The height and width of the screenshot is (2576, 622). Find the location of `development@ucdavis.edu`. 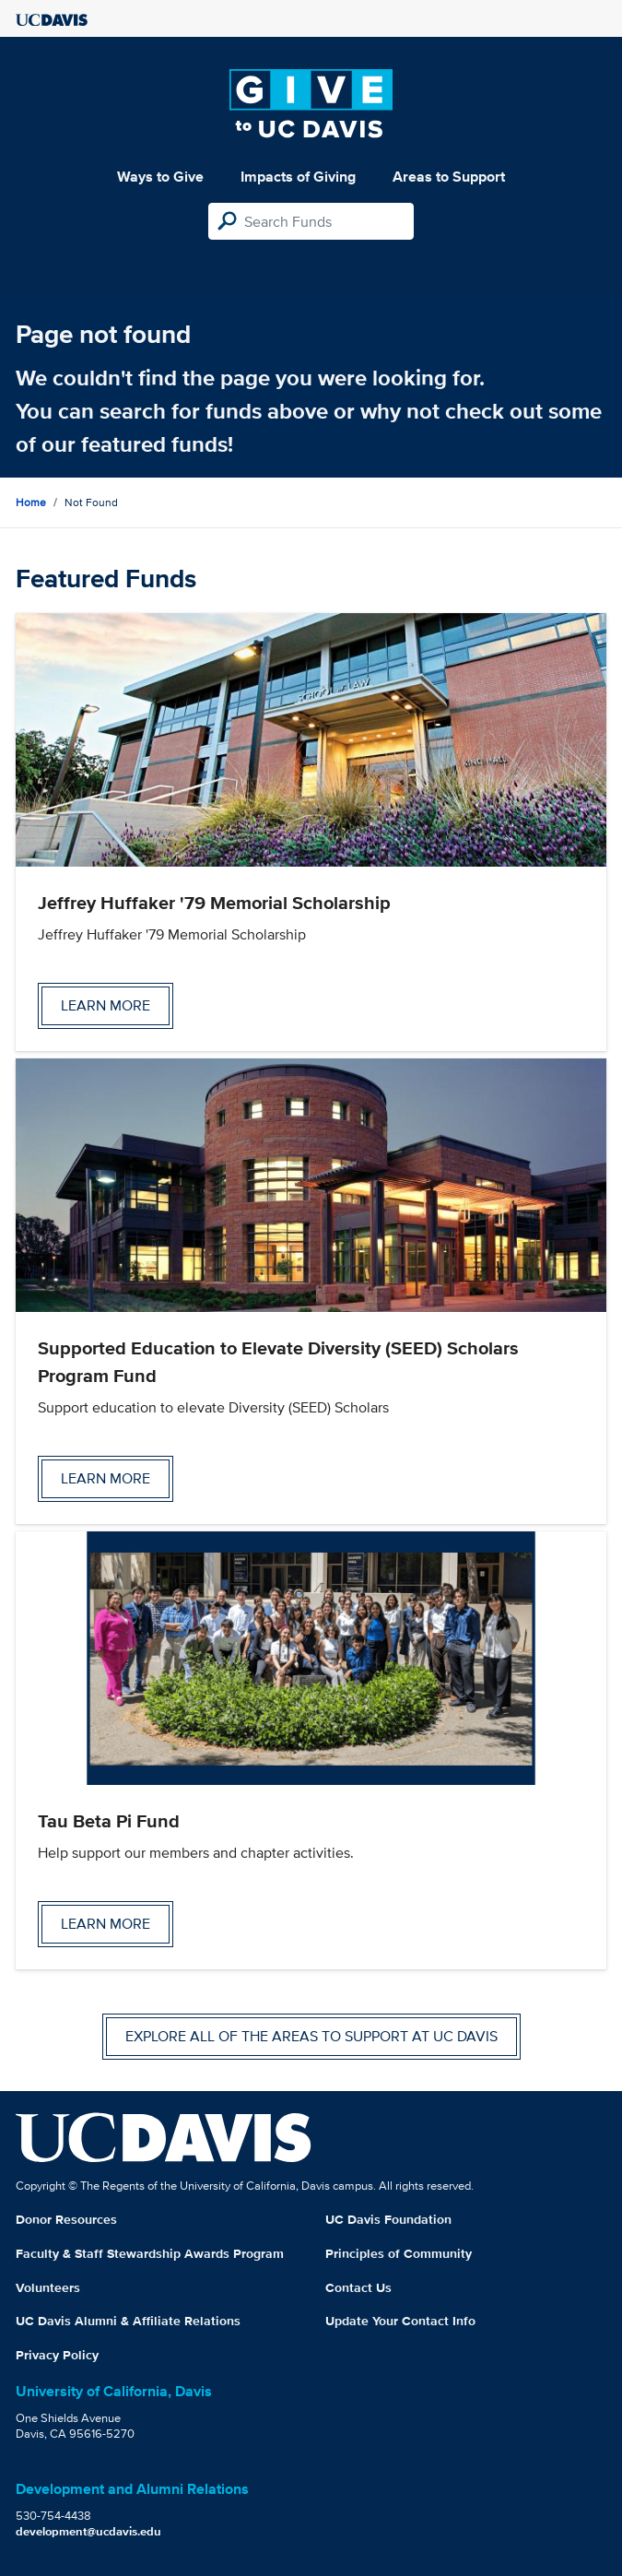

development@ucdavis.edu is located at coordinates (88, 2531).